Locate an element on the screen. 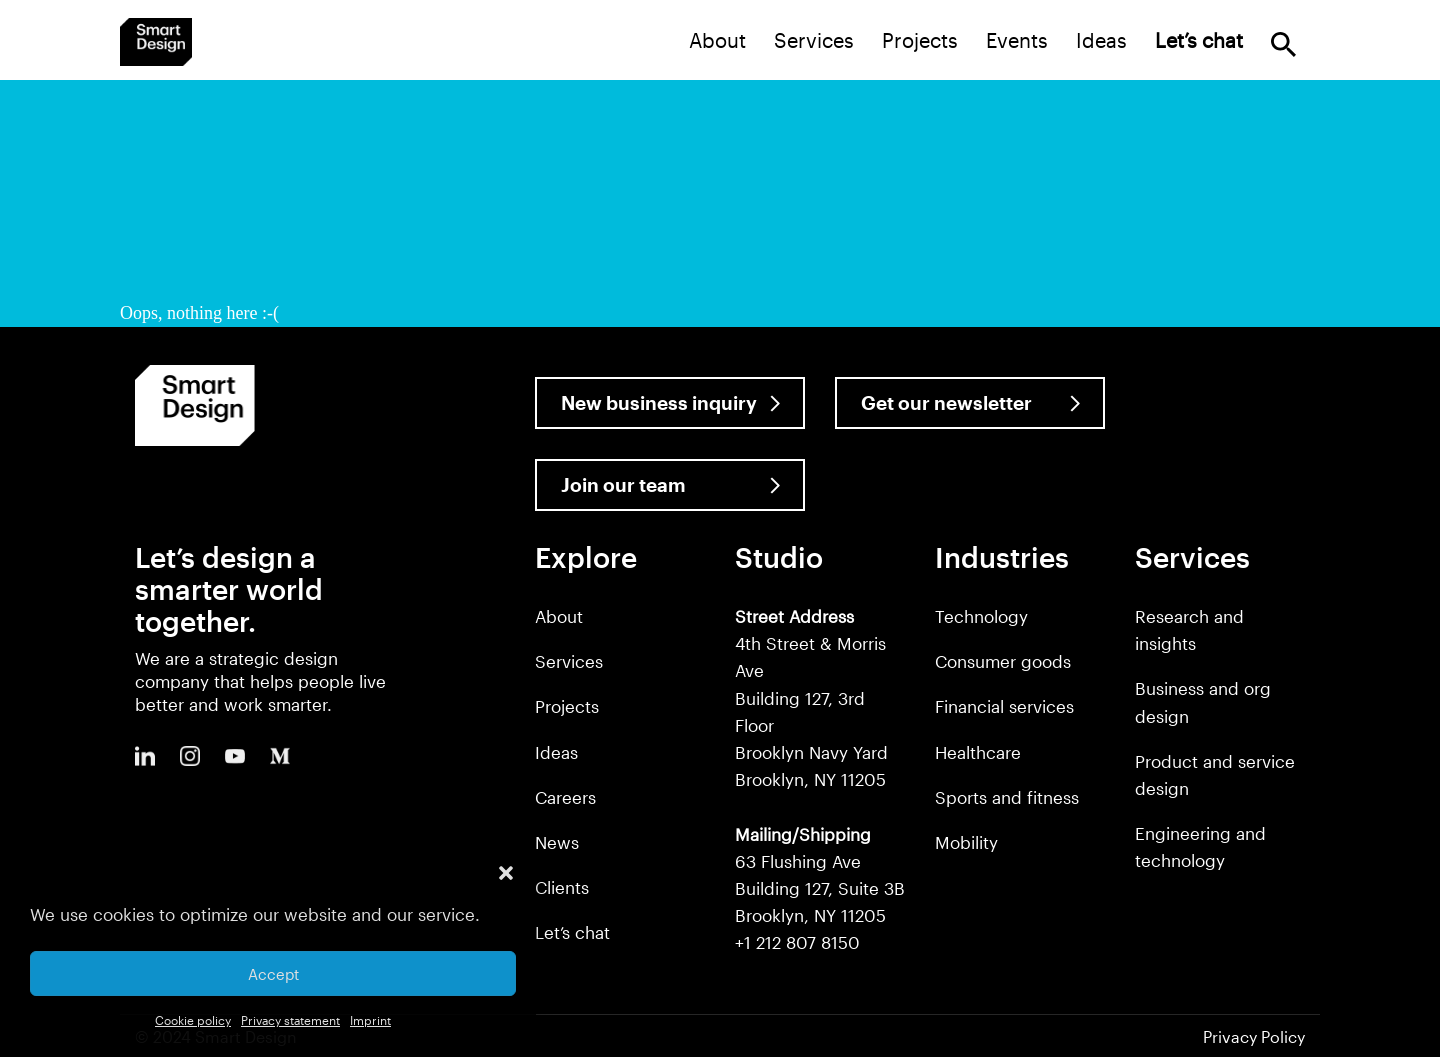 This screenshot has width=1440, height=1057. Accept is located at coordinates (273, 974).